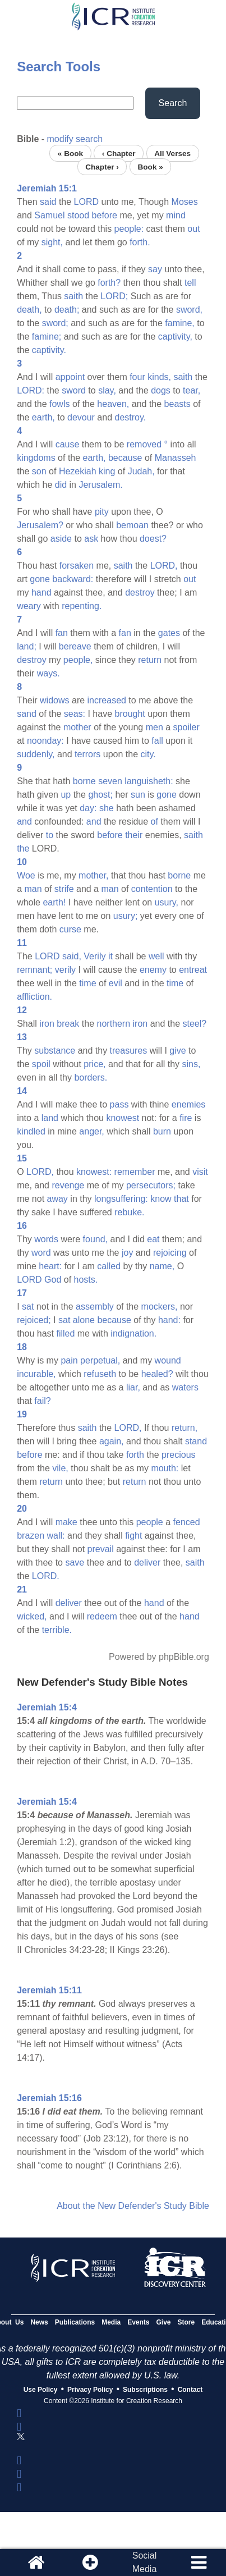 The width and height of the screenshot is (226, 2576). Describe the element at coordinates (147, 1562) in the screenshot. I see `deliver` at that location.